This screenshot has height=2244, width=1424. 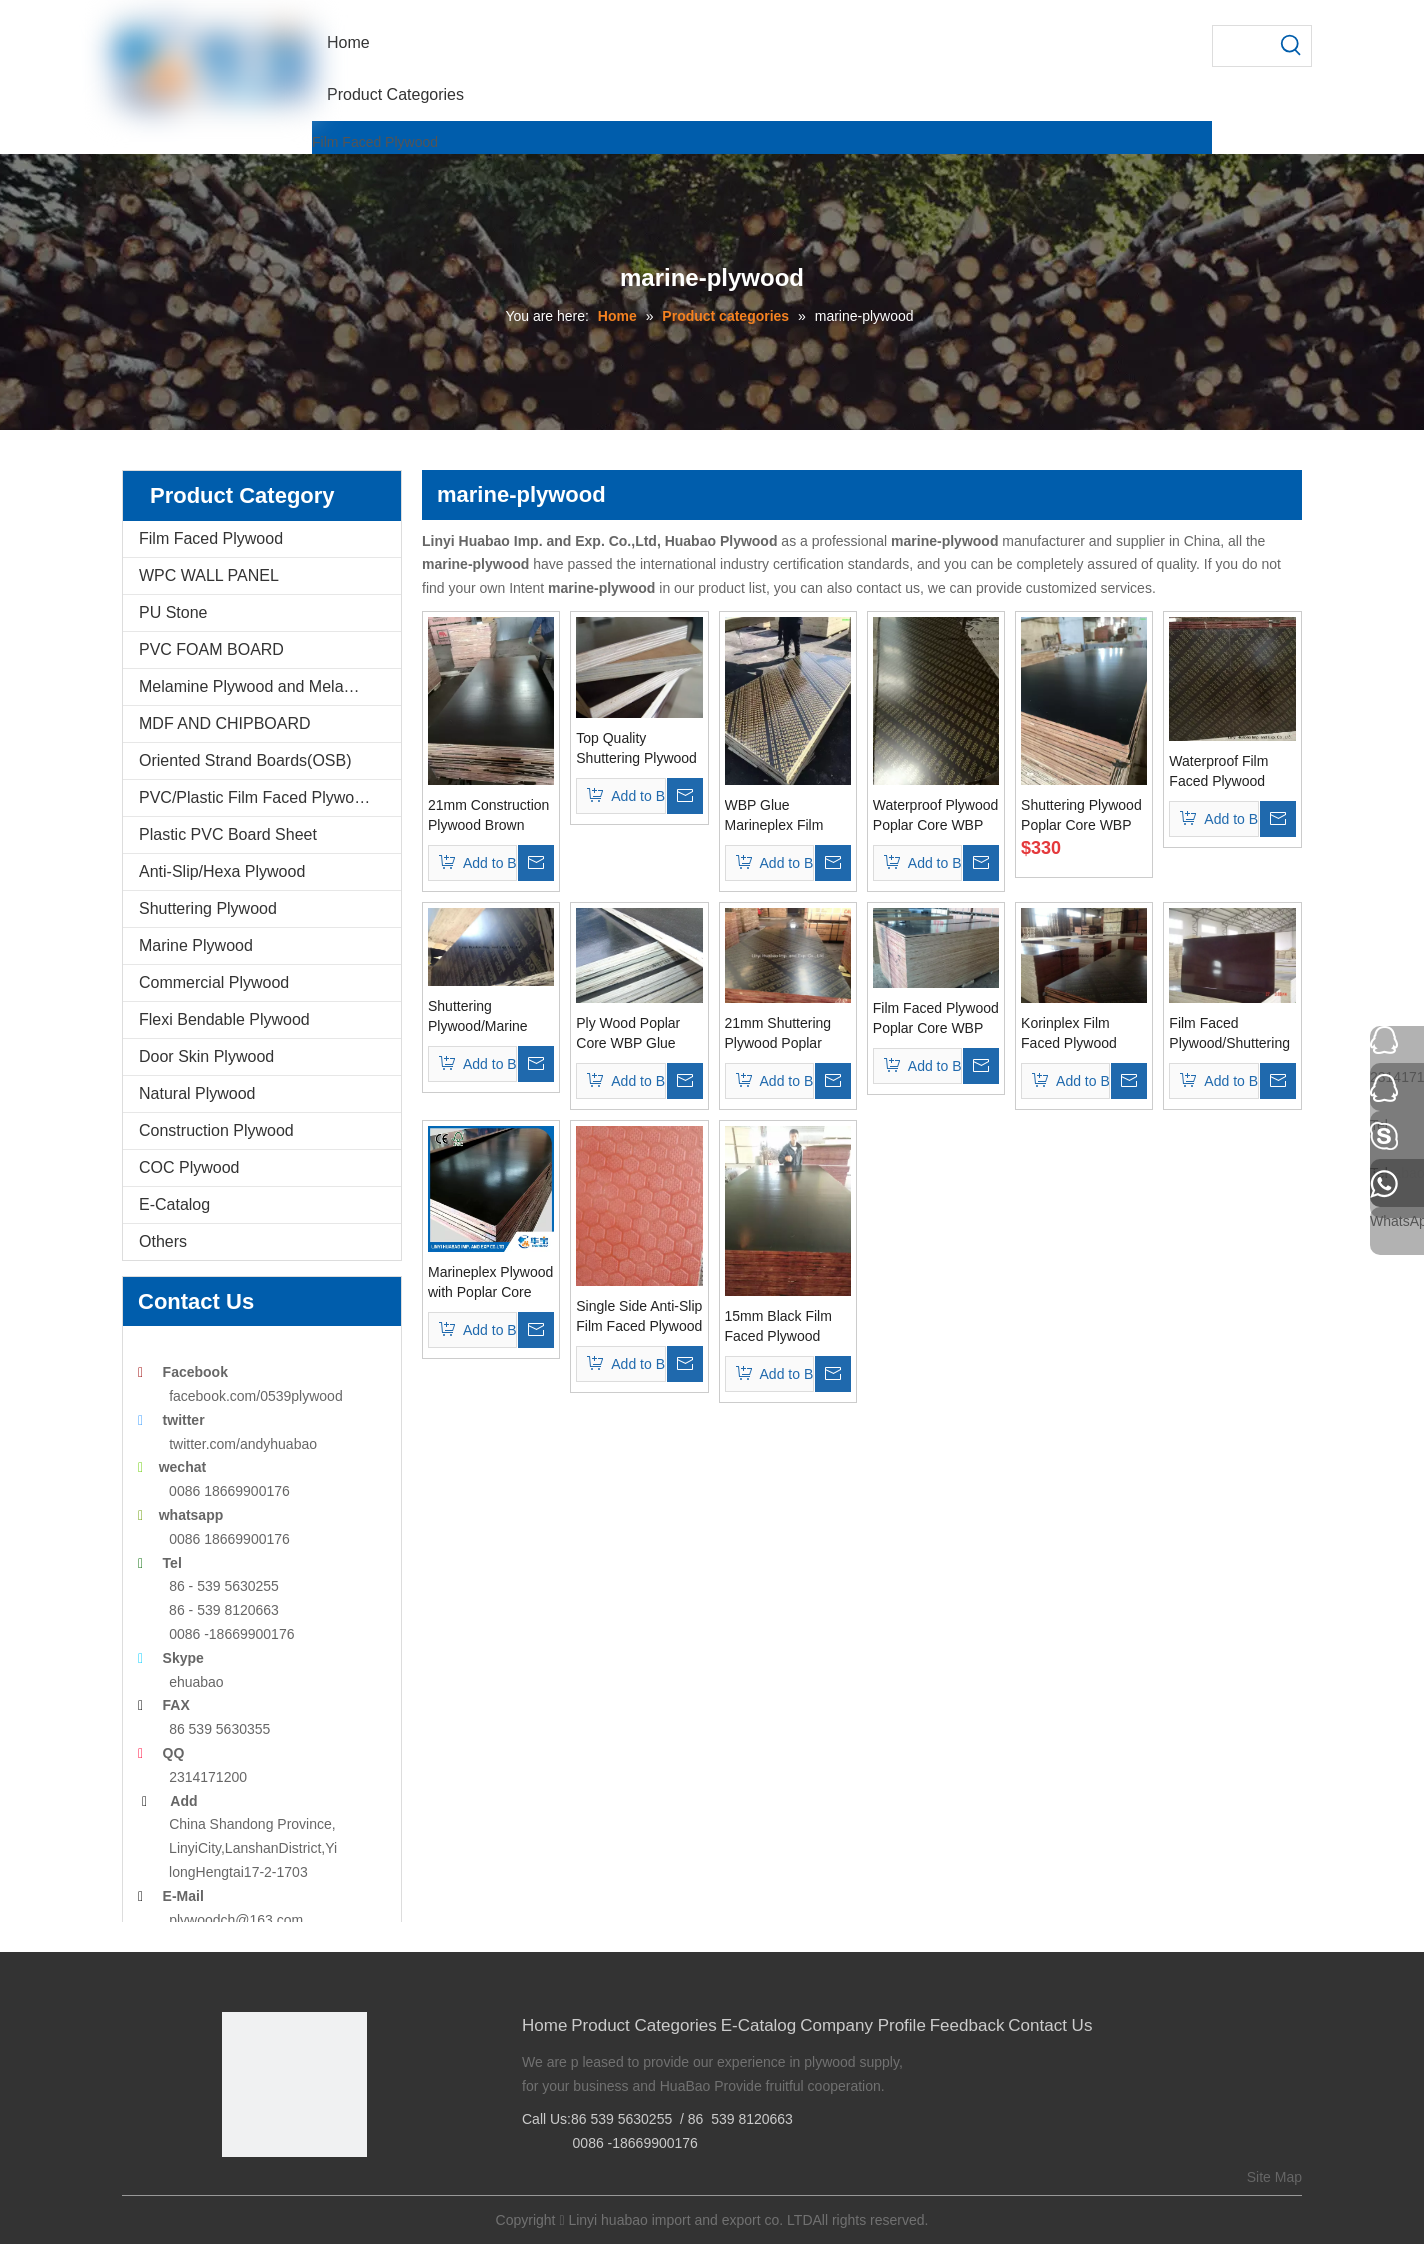 What do you see at coordinates (1229, 1034) in the screenshot?
I see `Film Faced Plywood/Shuttering Formwork Plywood/Marine Plywood One Time Pressed Grade` at bounding box center [1229, 1034].